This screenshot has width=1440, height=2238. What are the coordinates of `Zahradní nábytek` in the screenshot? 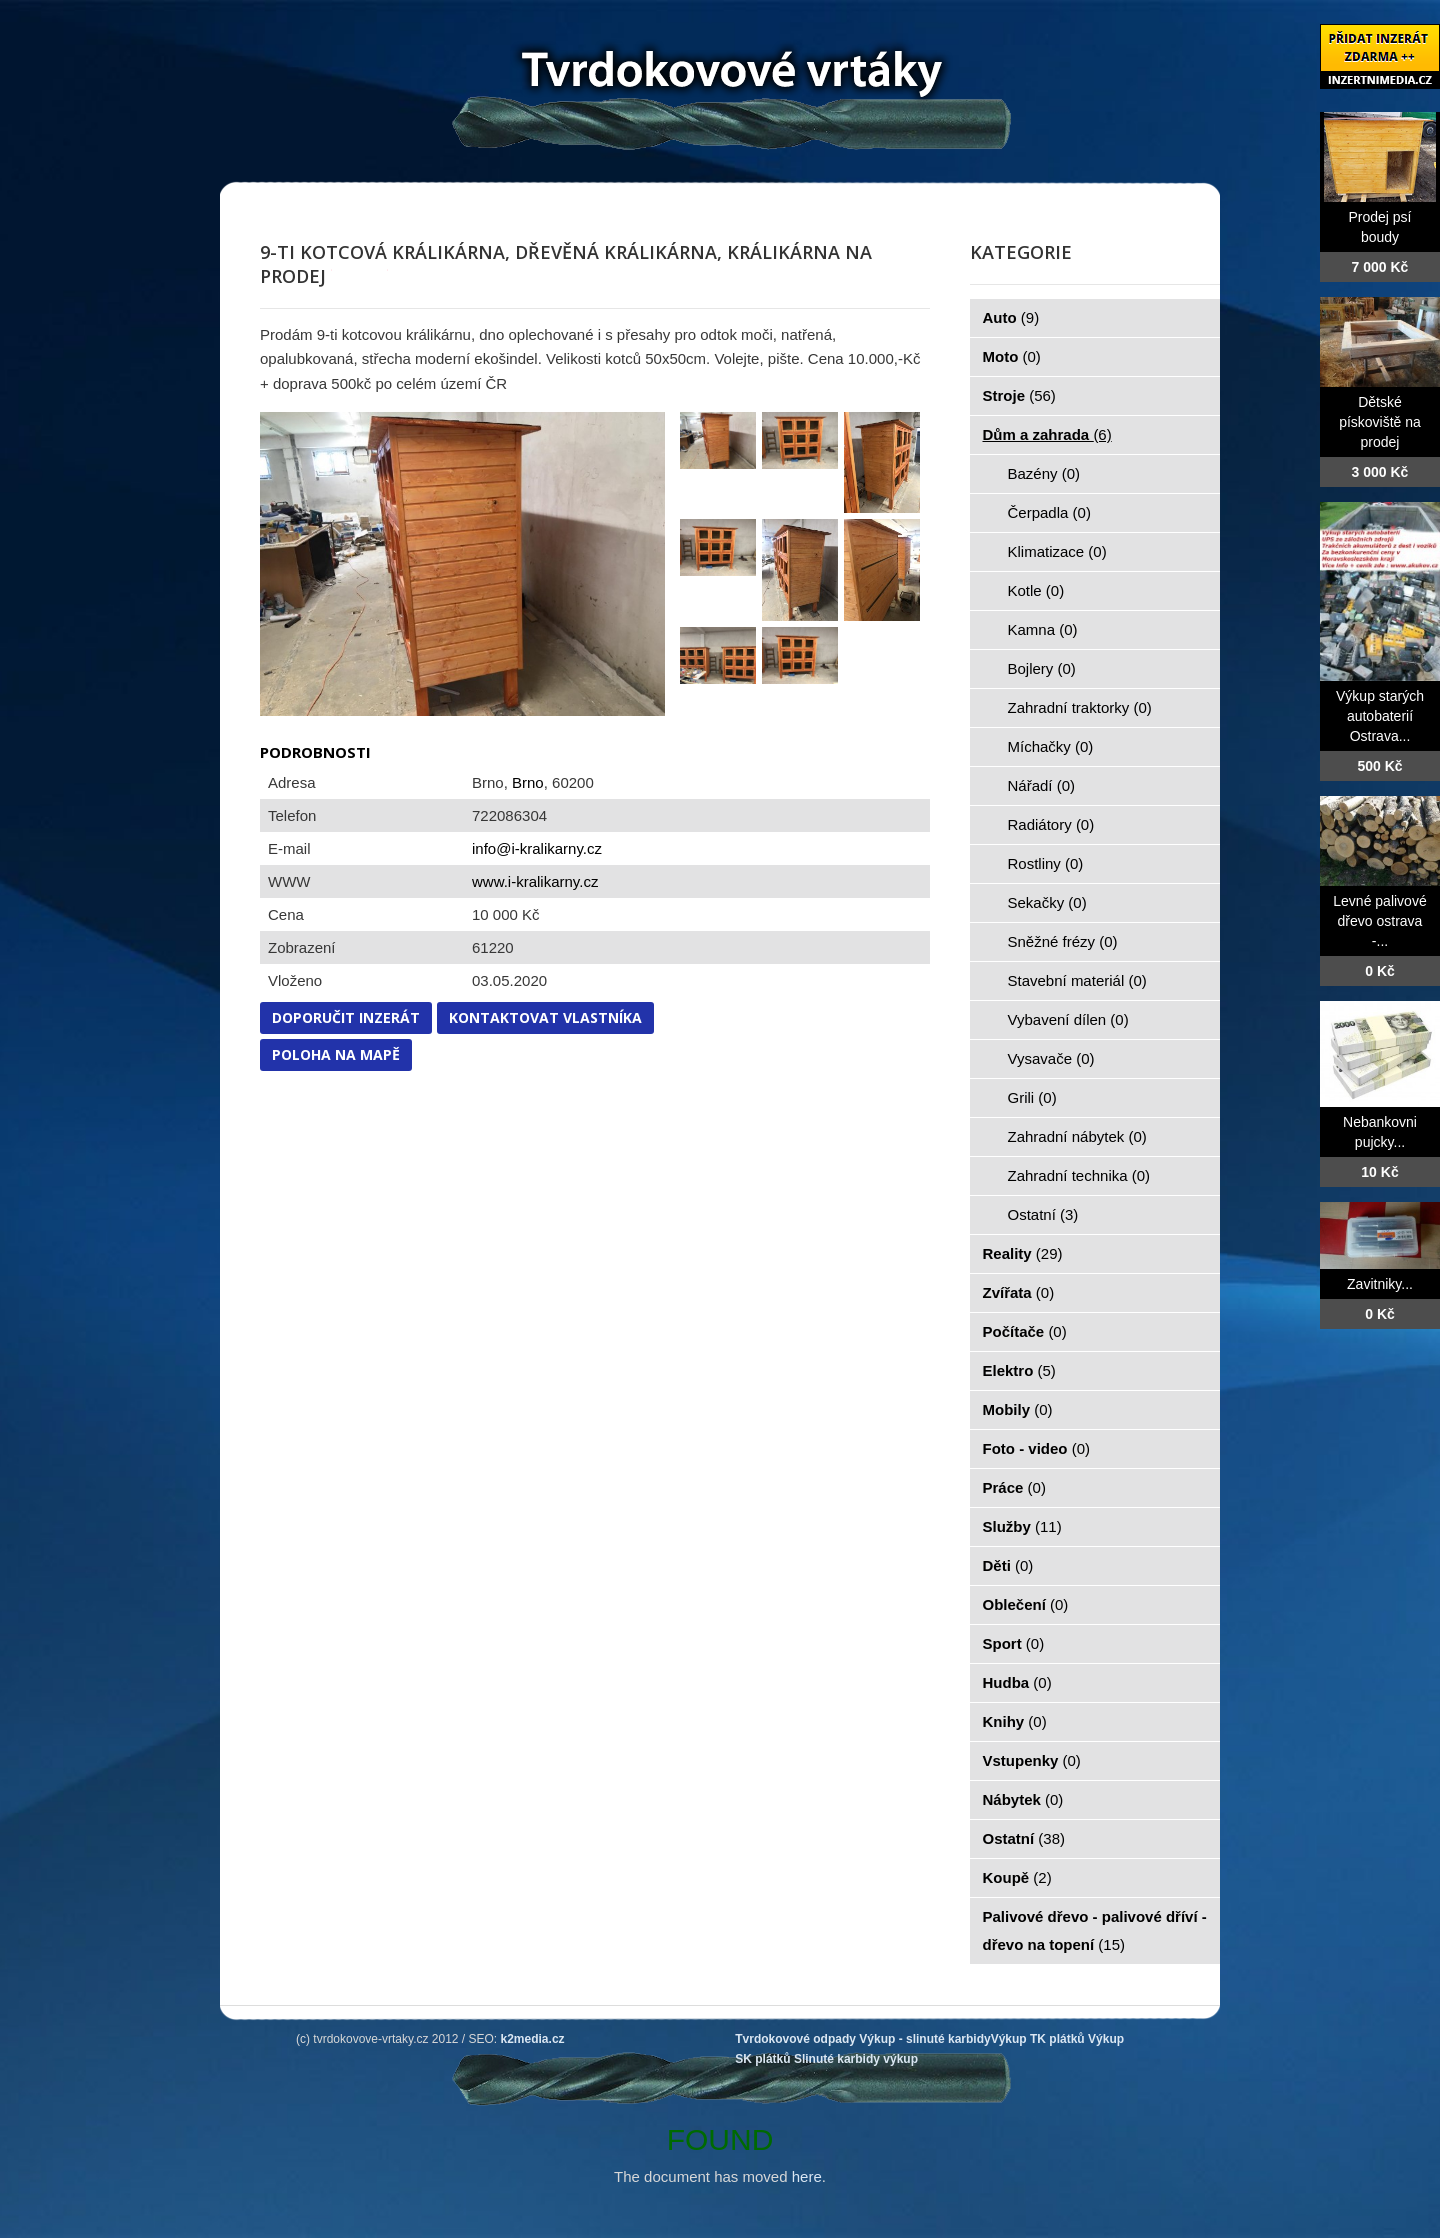 It's located at (1077, 1136).